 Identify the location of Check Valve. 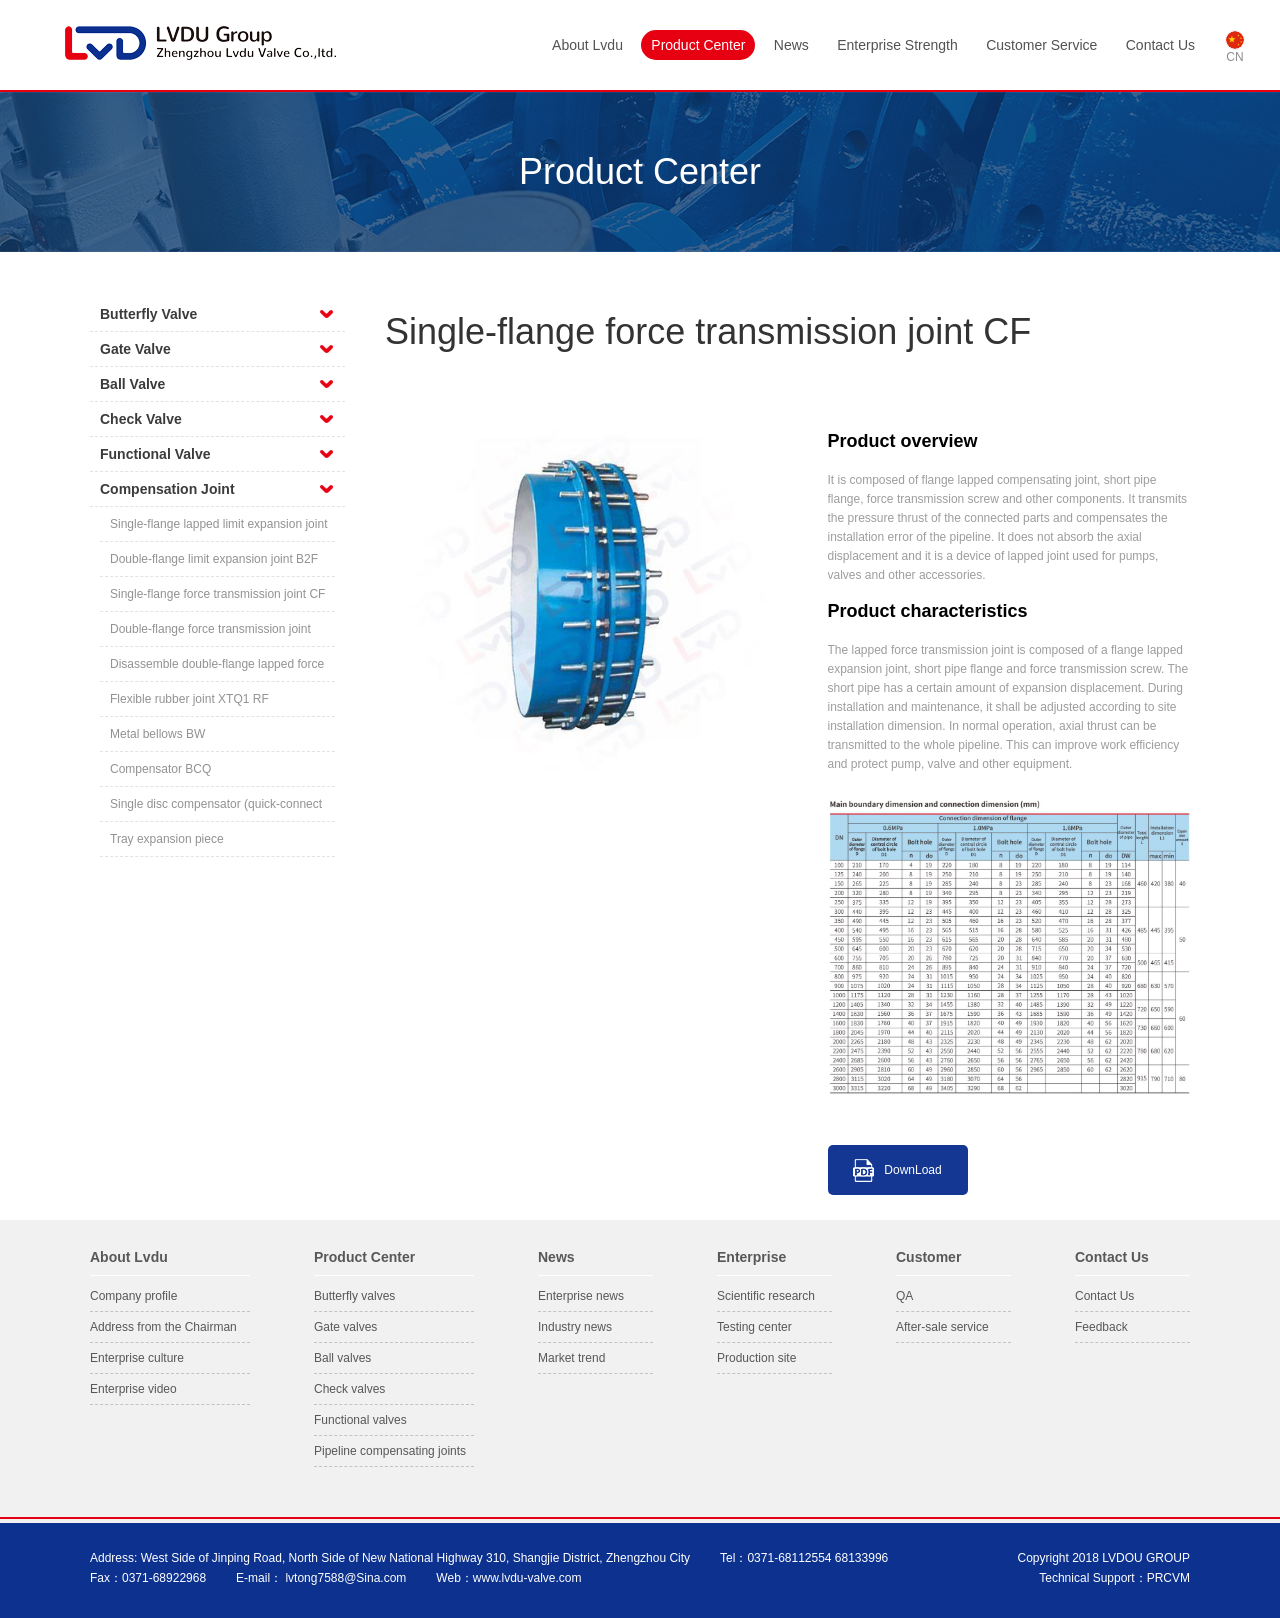
(141, 419).